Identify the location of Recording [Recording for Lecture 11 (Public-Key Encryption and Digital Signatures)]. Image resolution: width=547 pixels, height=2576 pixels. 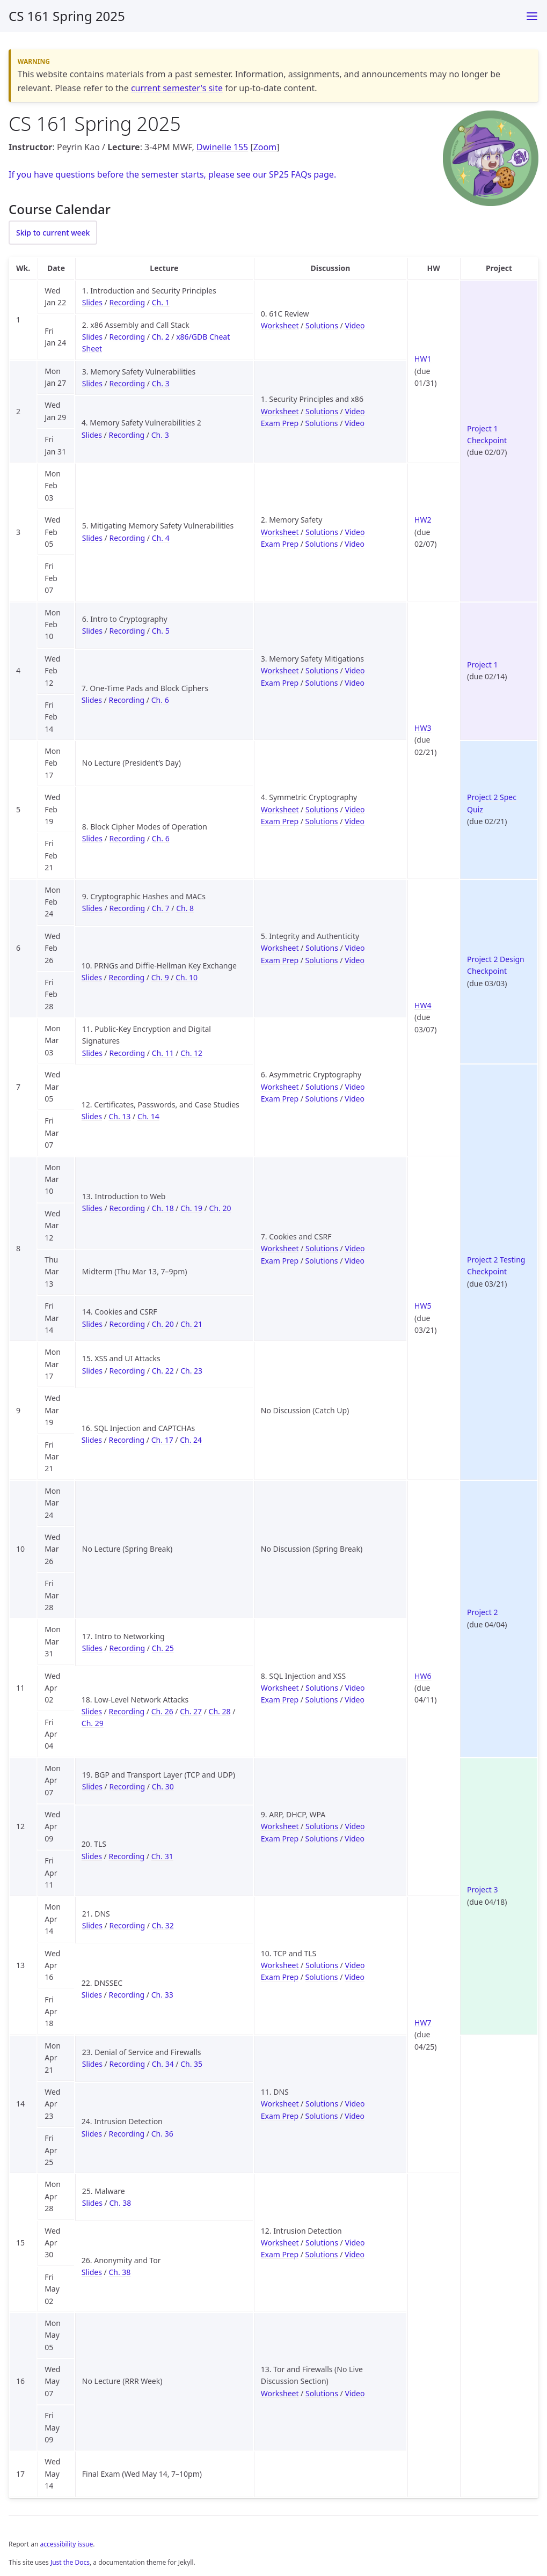
(127, 1053).